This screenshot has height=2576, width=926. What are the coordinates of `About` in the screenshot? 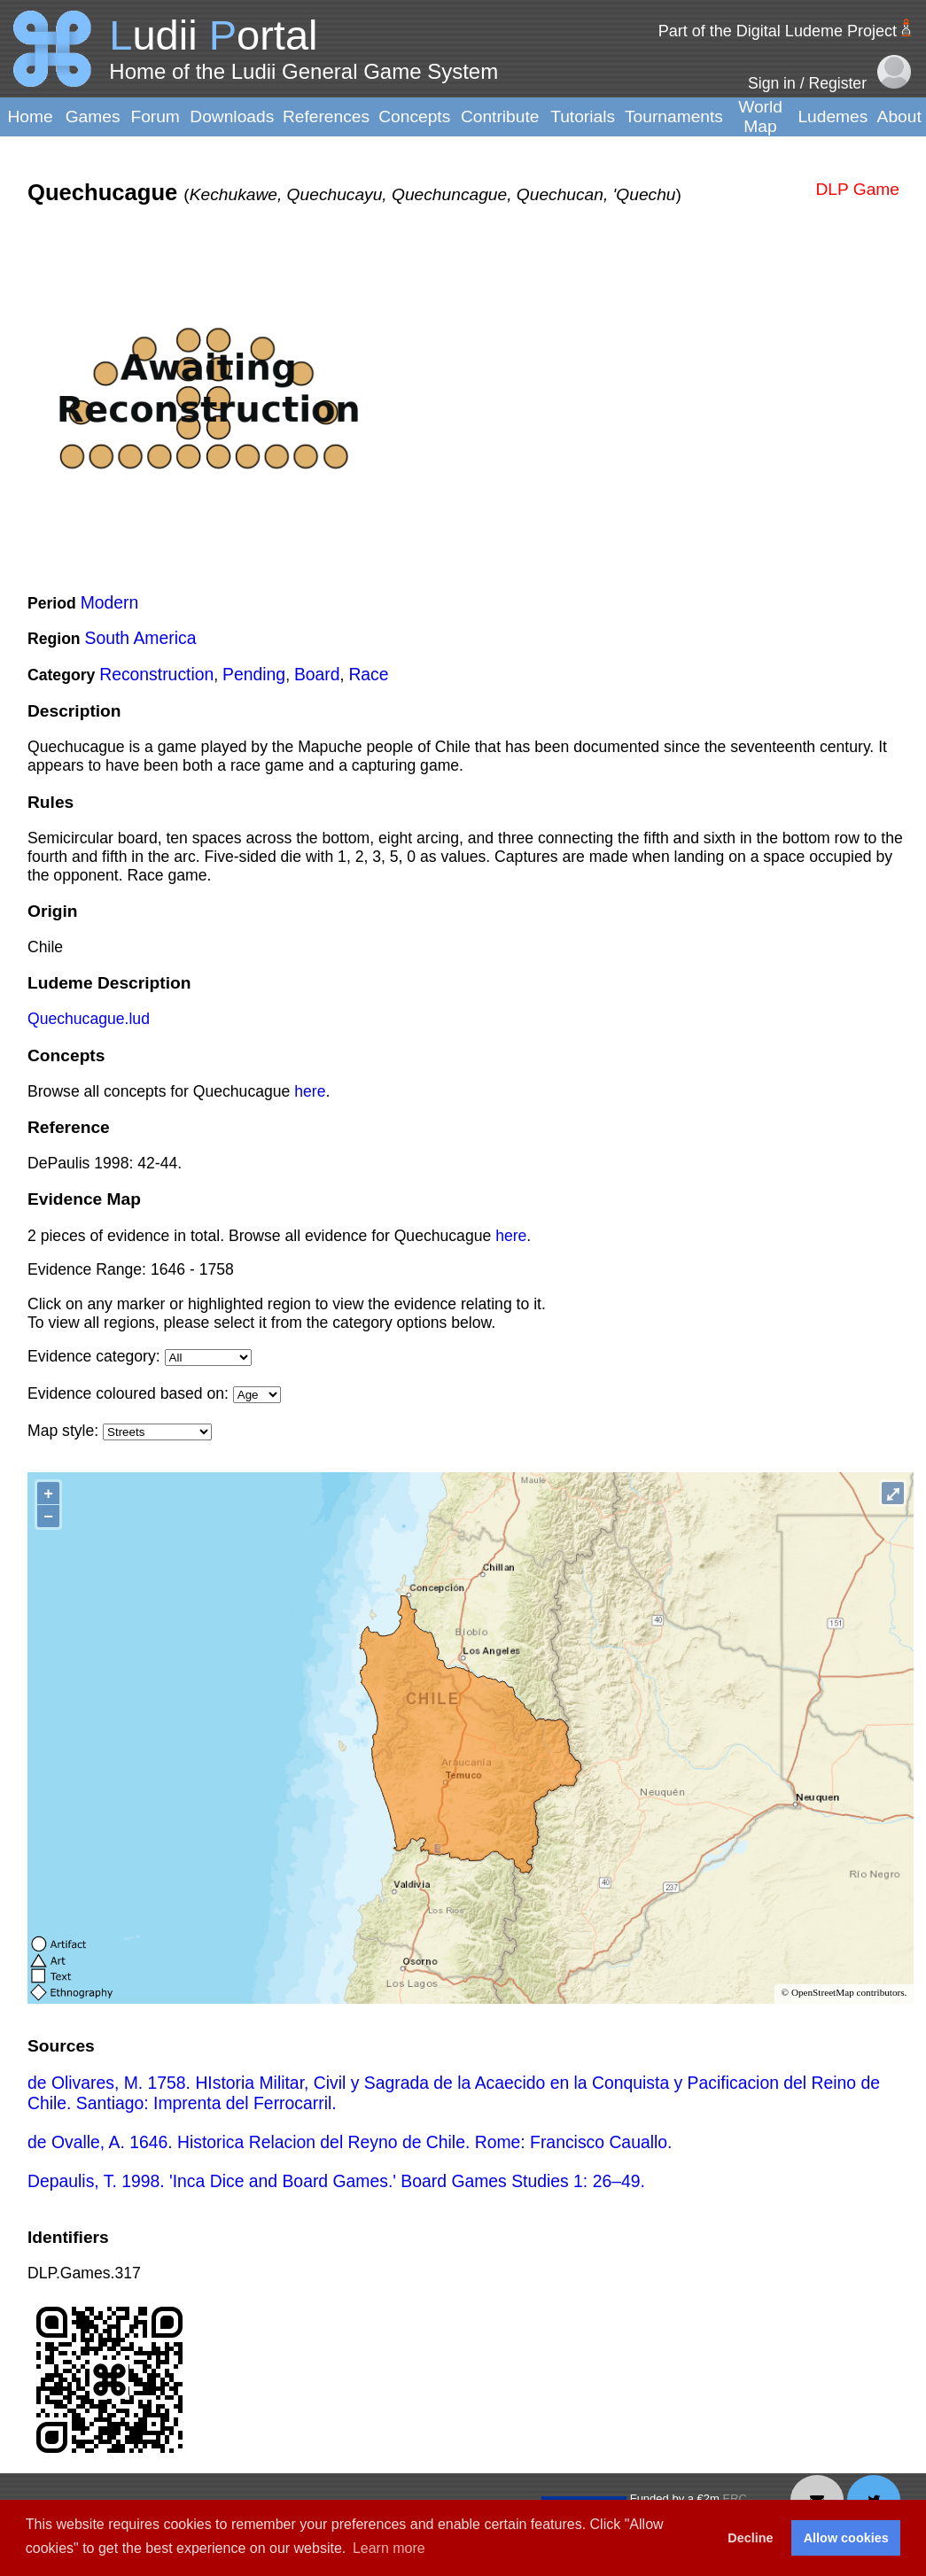 It's located at (899, 116).